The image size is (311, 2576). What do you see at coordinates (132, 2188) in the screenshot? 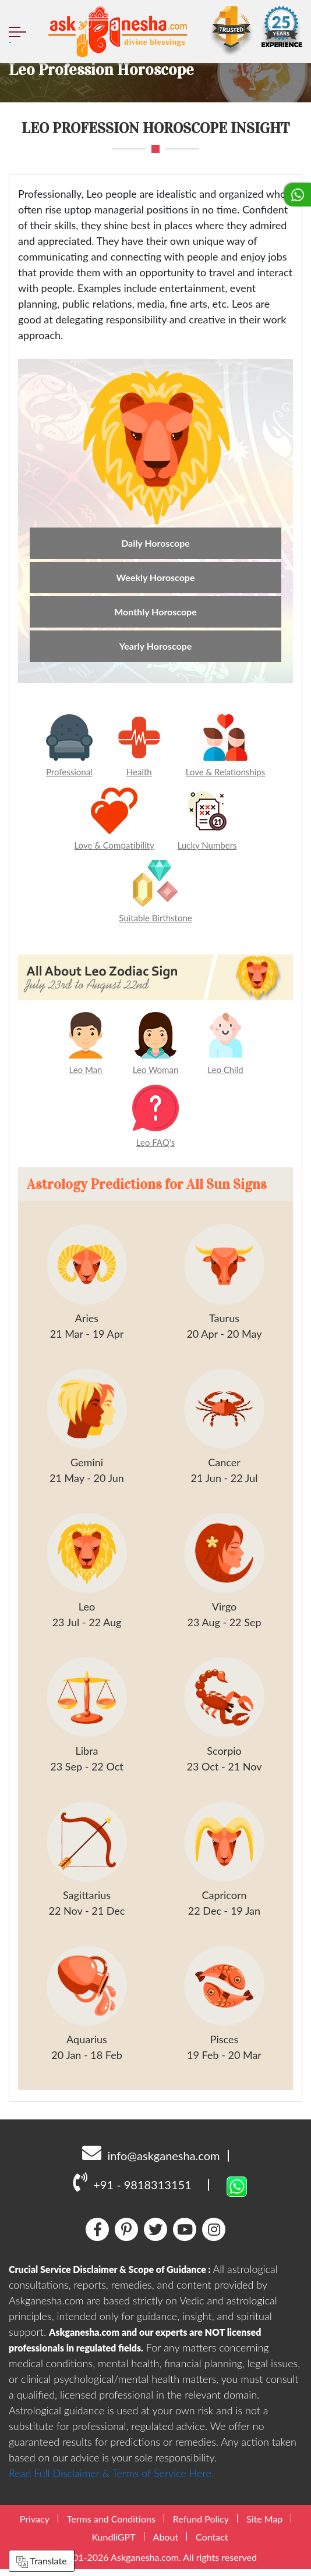
I see `+91 - 9818313151` at bounding box center [132, 2188].